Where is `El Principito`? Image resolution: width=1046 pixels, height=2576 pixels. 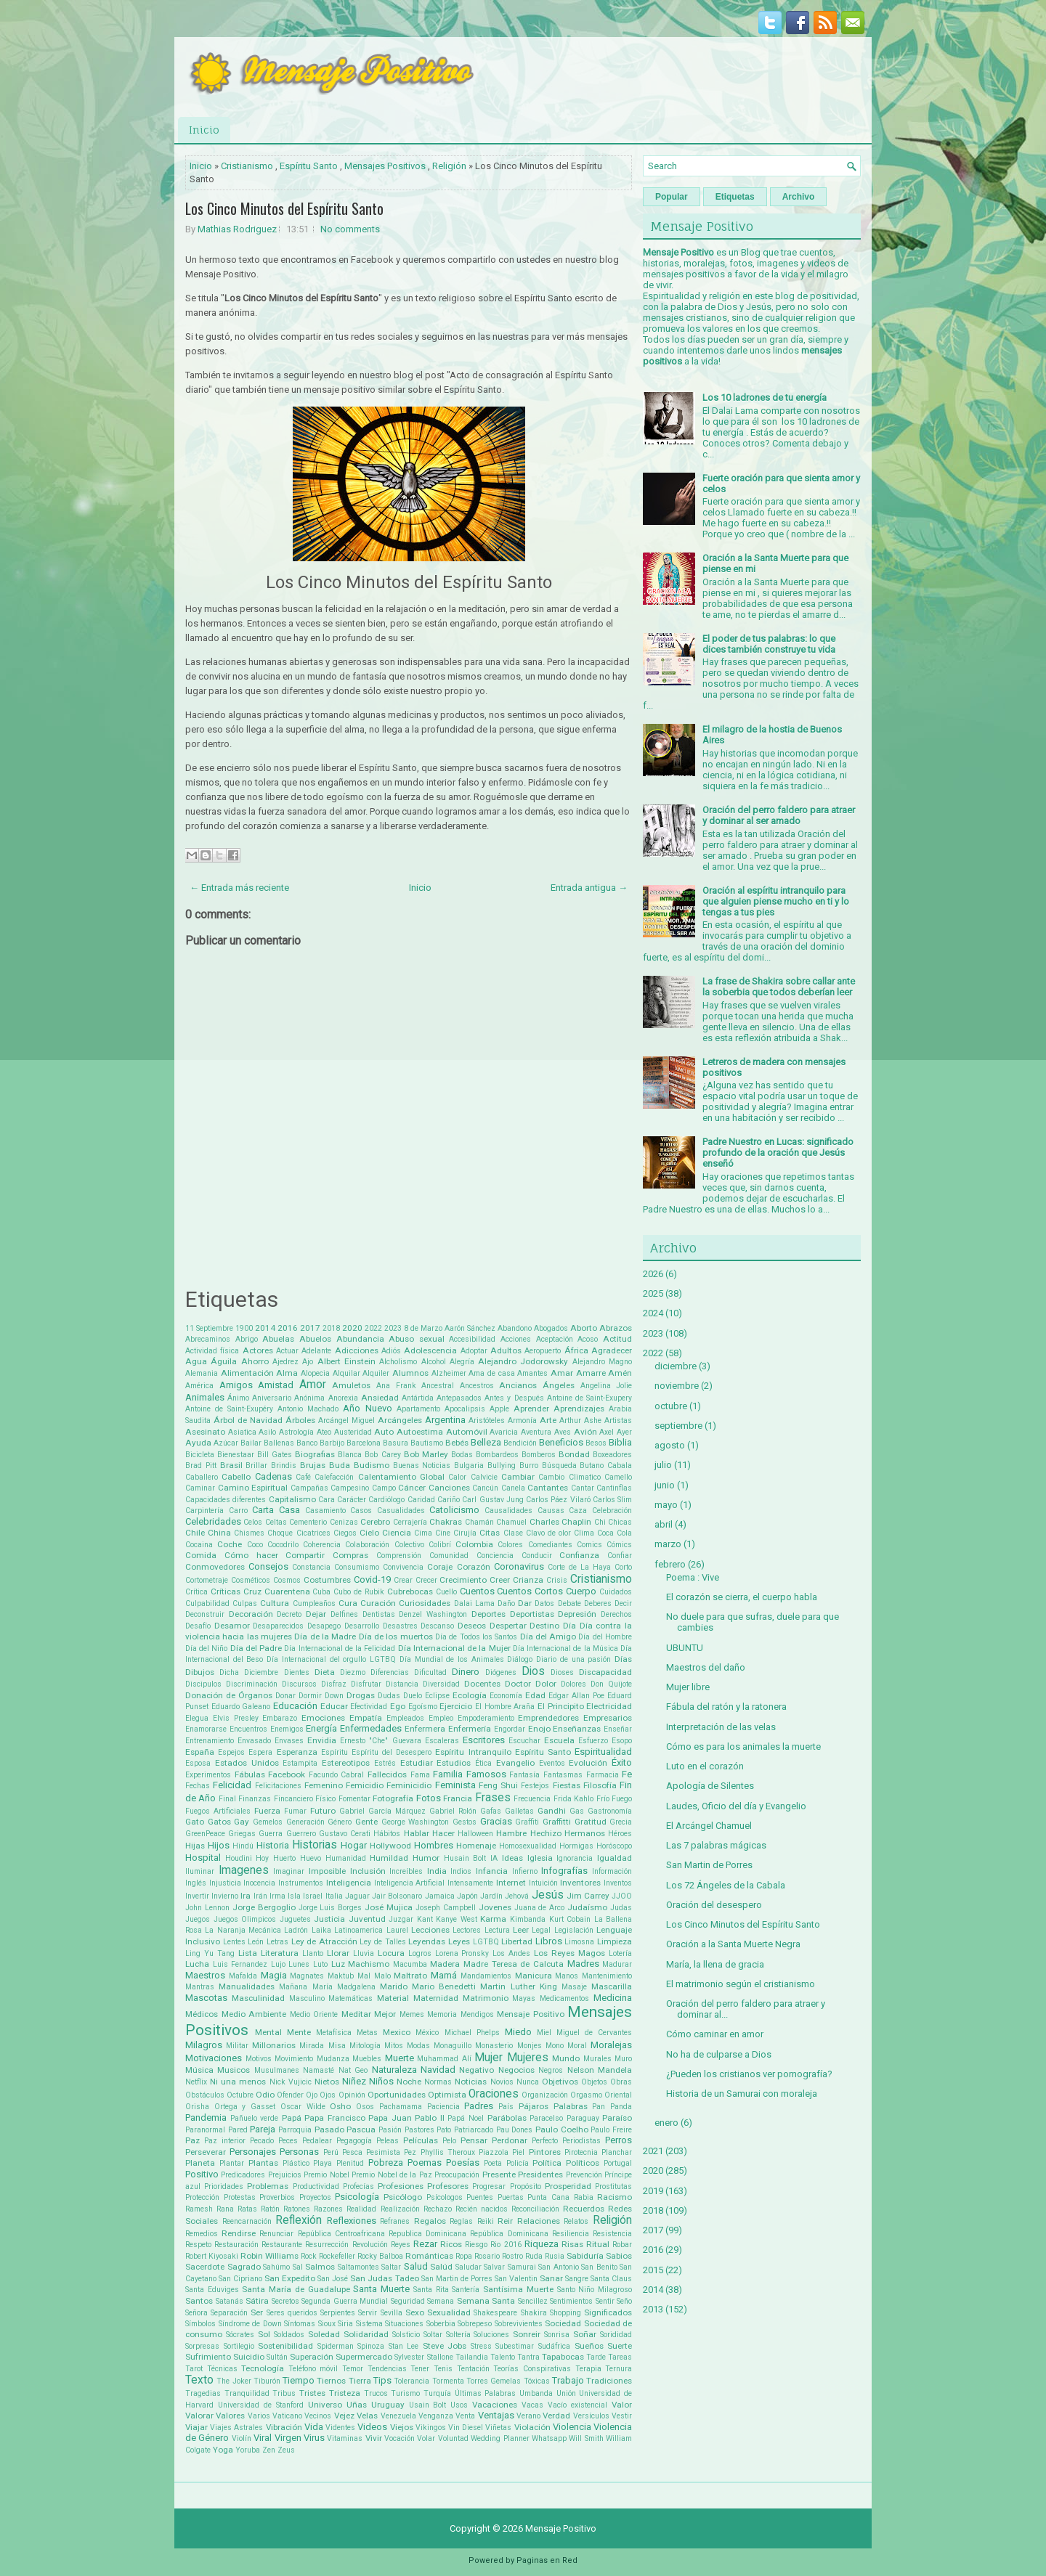 El Principito is located at coordinates (561, 1706).